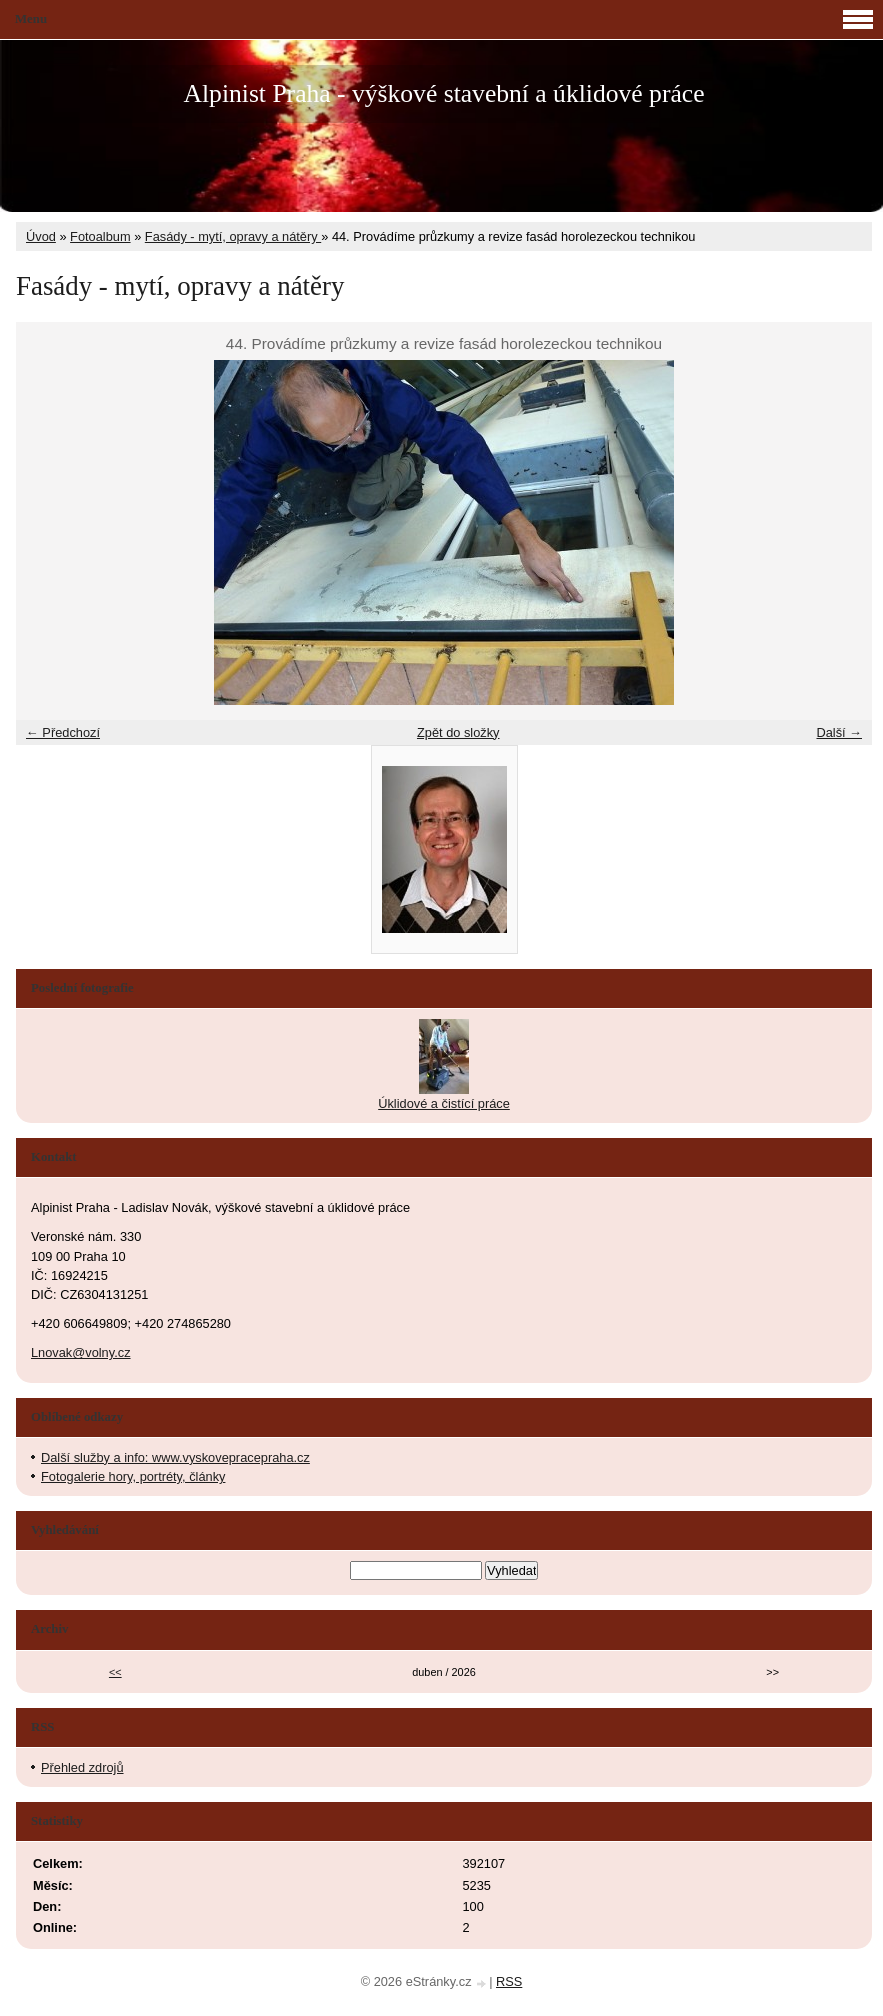  I want to click on Další služby a info: www.vyskovepracepraha.cz, so click(175, 1457).